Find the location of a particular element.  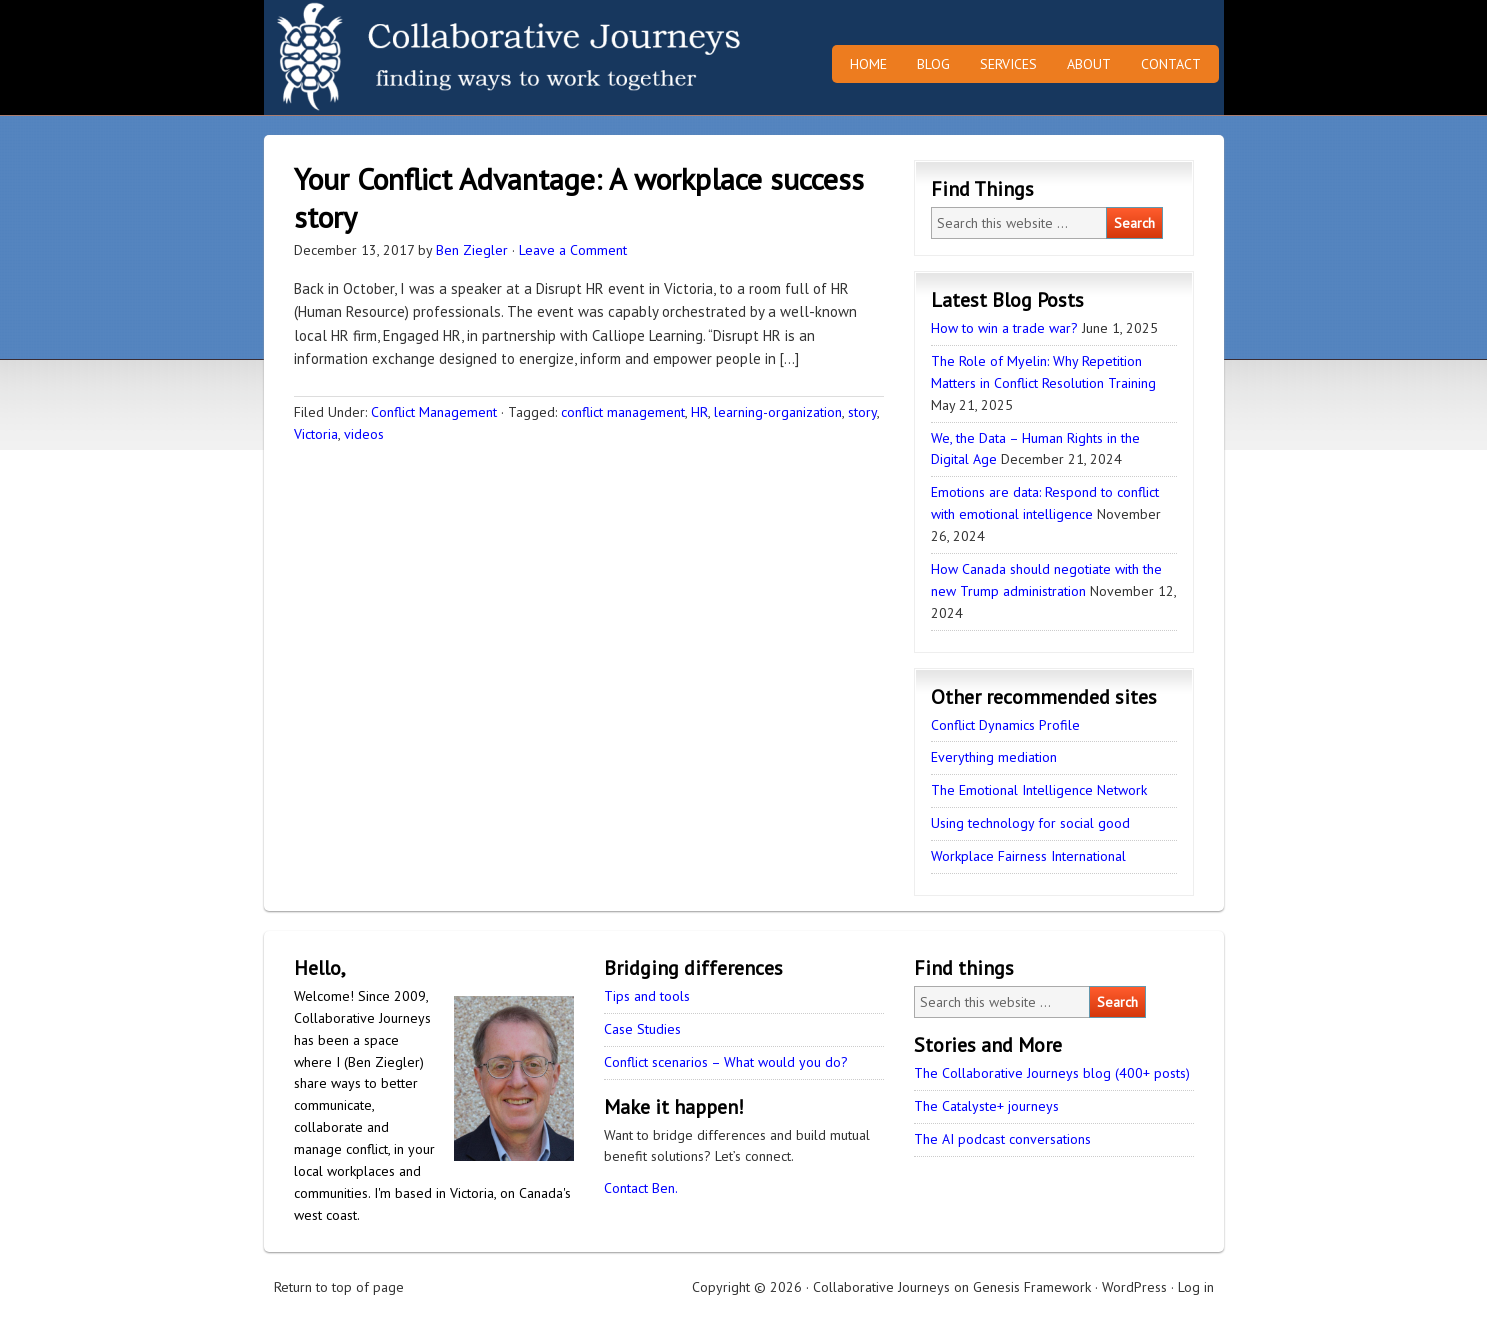

story is located at coordinates (862, 412).